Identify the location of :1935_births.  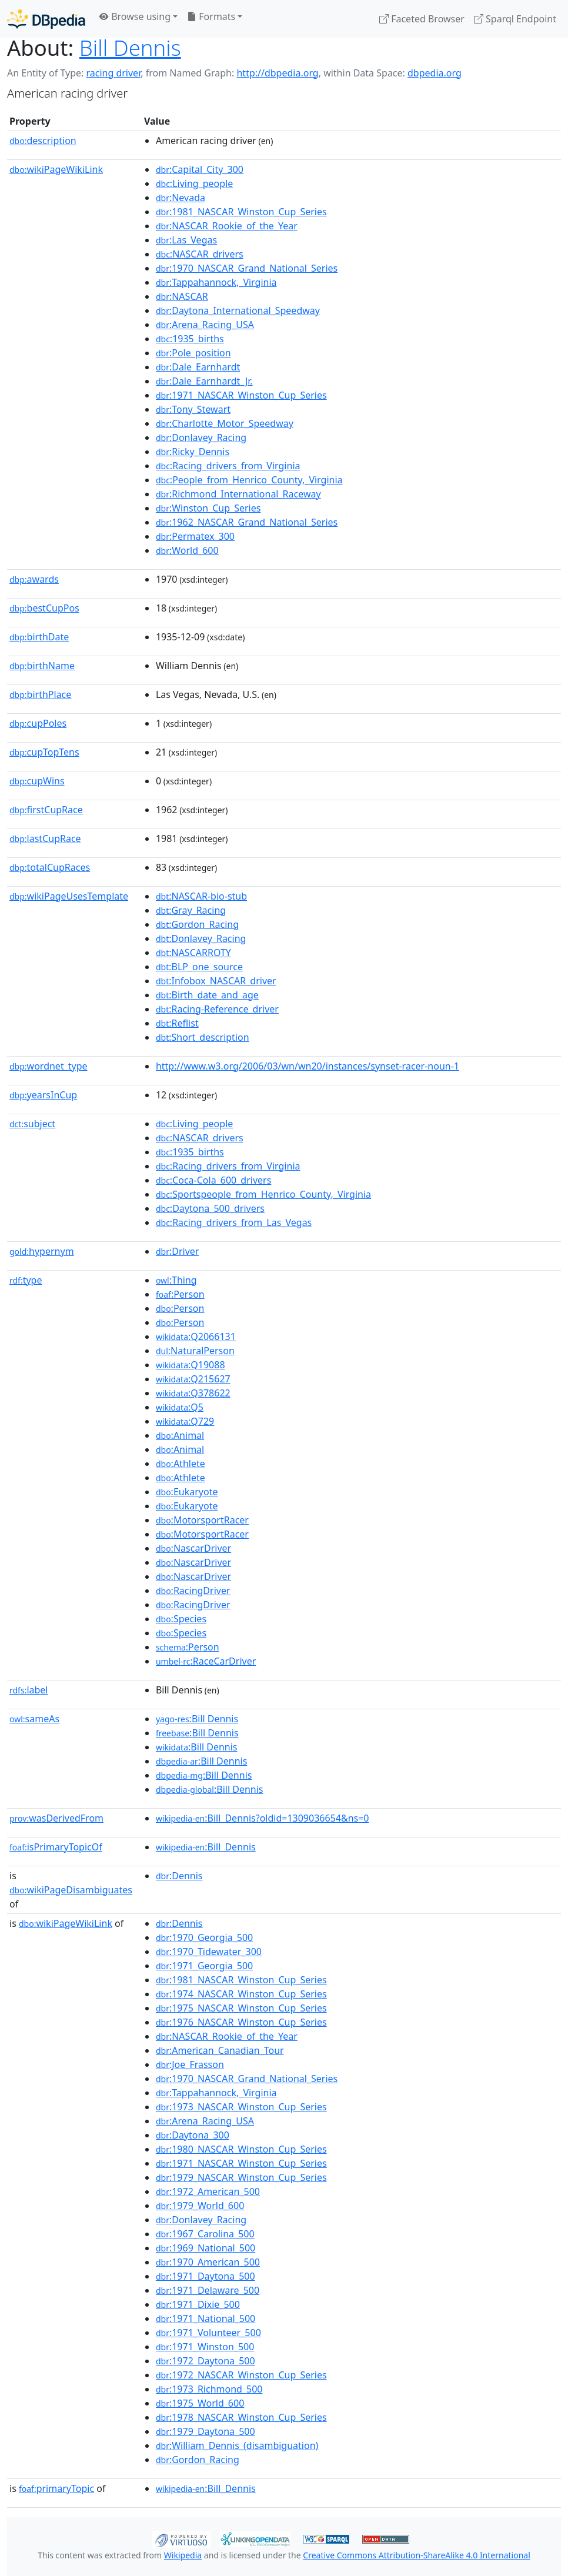
(190, 338).